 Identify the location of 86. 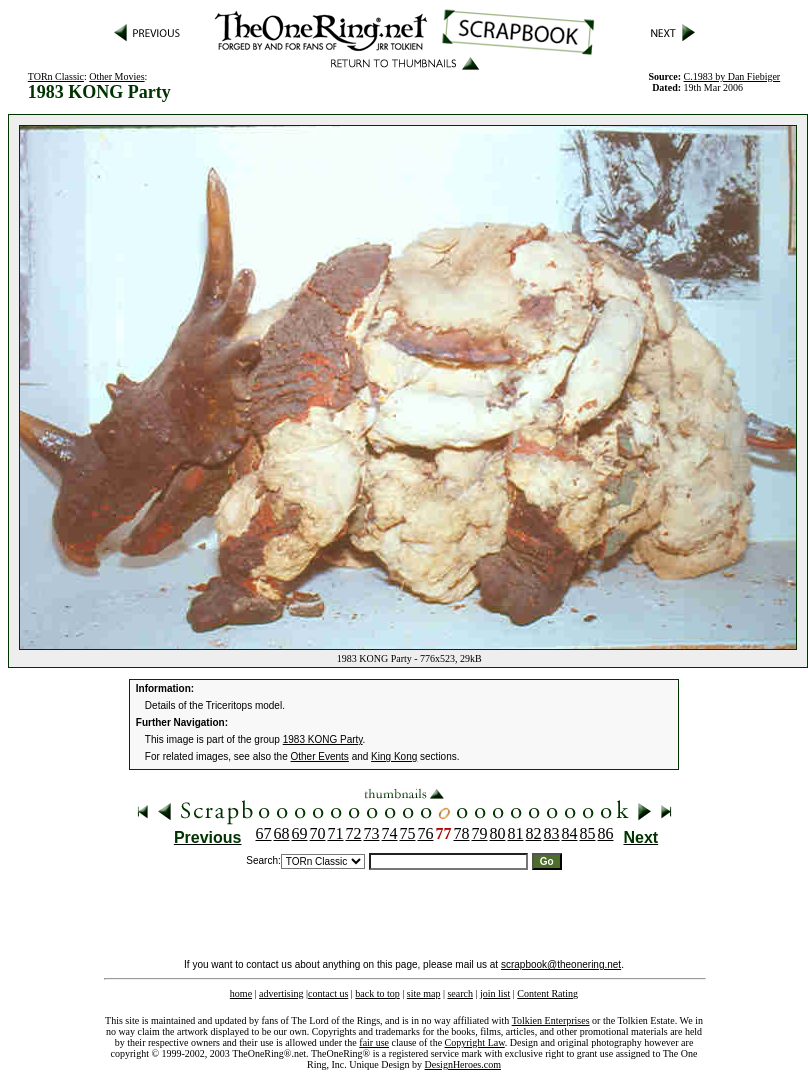
(606, 833).